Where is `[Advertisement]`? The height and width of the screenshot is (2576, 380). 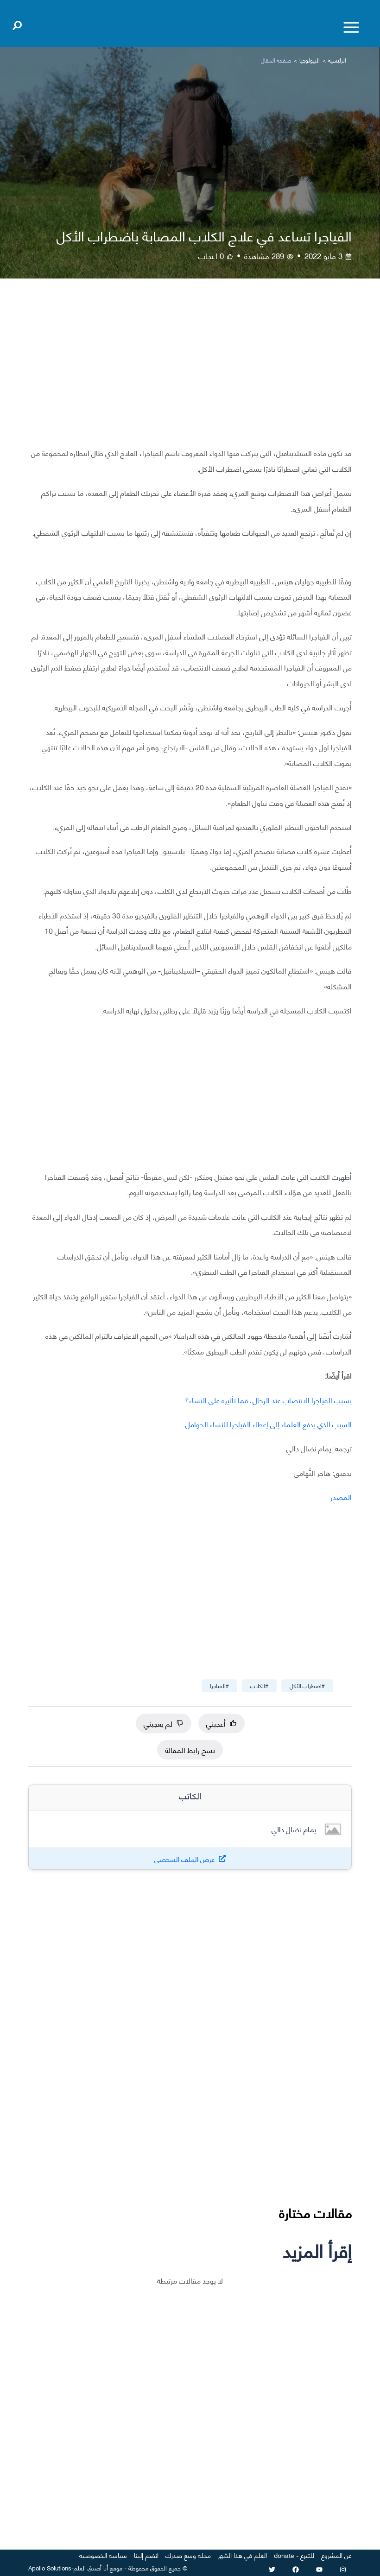 [Advertisement] is located at coordinates (190, 370).